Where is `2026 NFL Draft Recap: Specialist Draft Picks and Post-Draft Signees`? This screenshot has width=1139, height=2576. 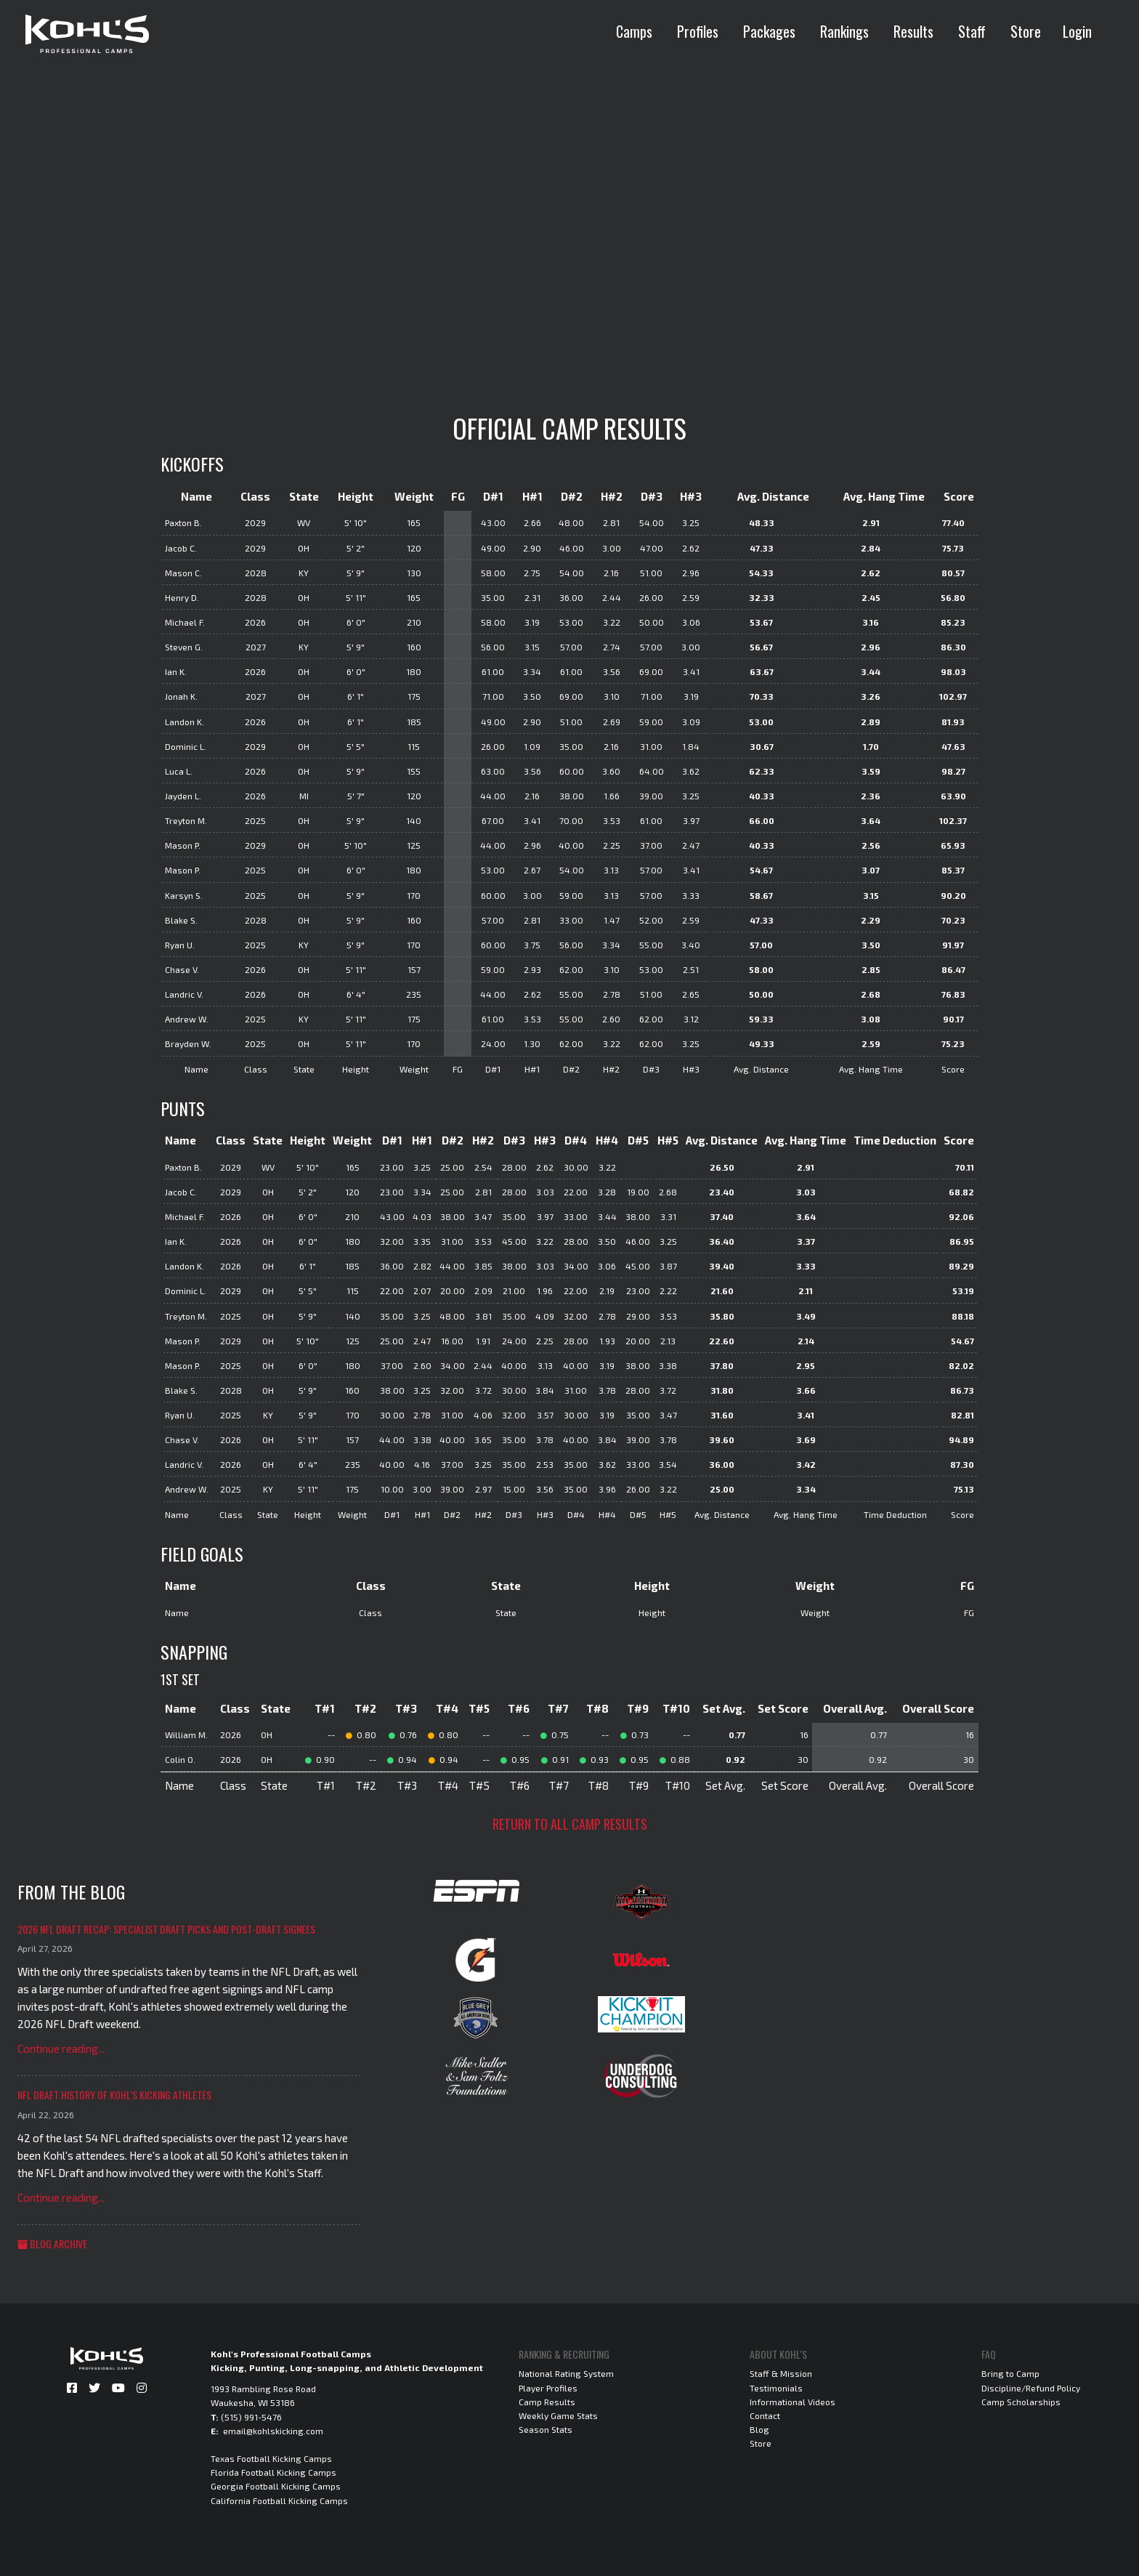 2026 NFL Draft Recap: Specialist Draft Picks and Post-Draft Signees is located at coordinates (166, 1929).